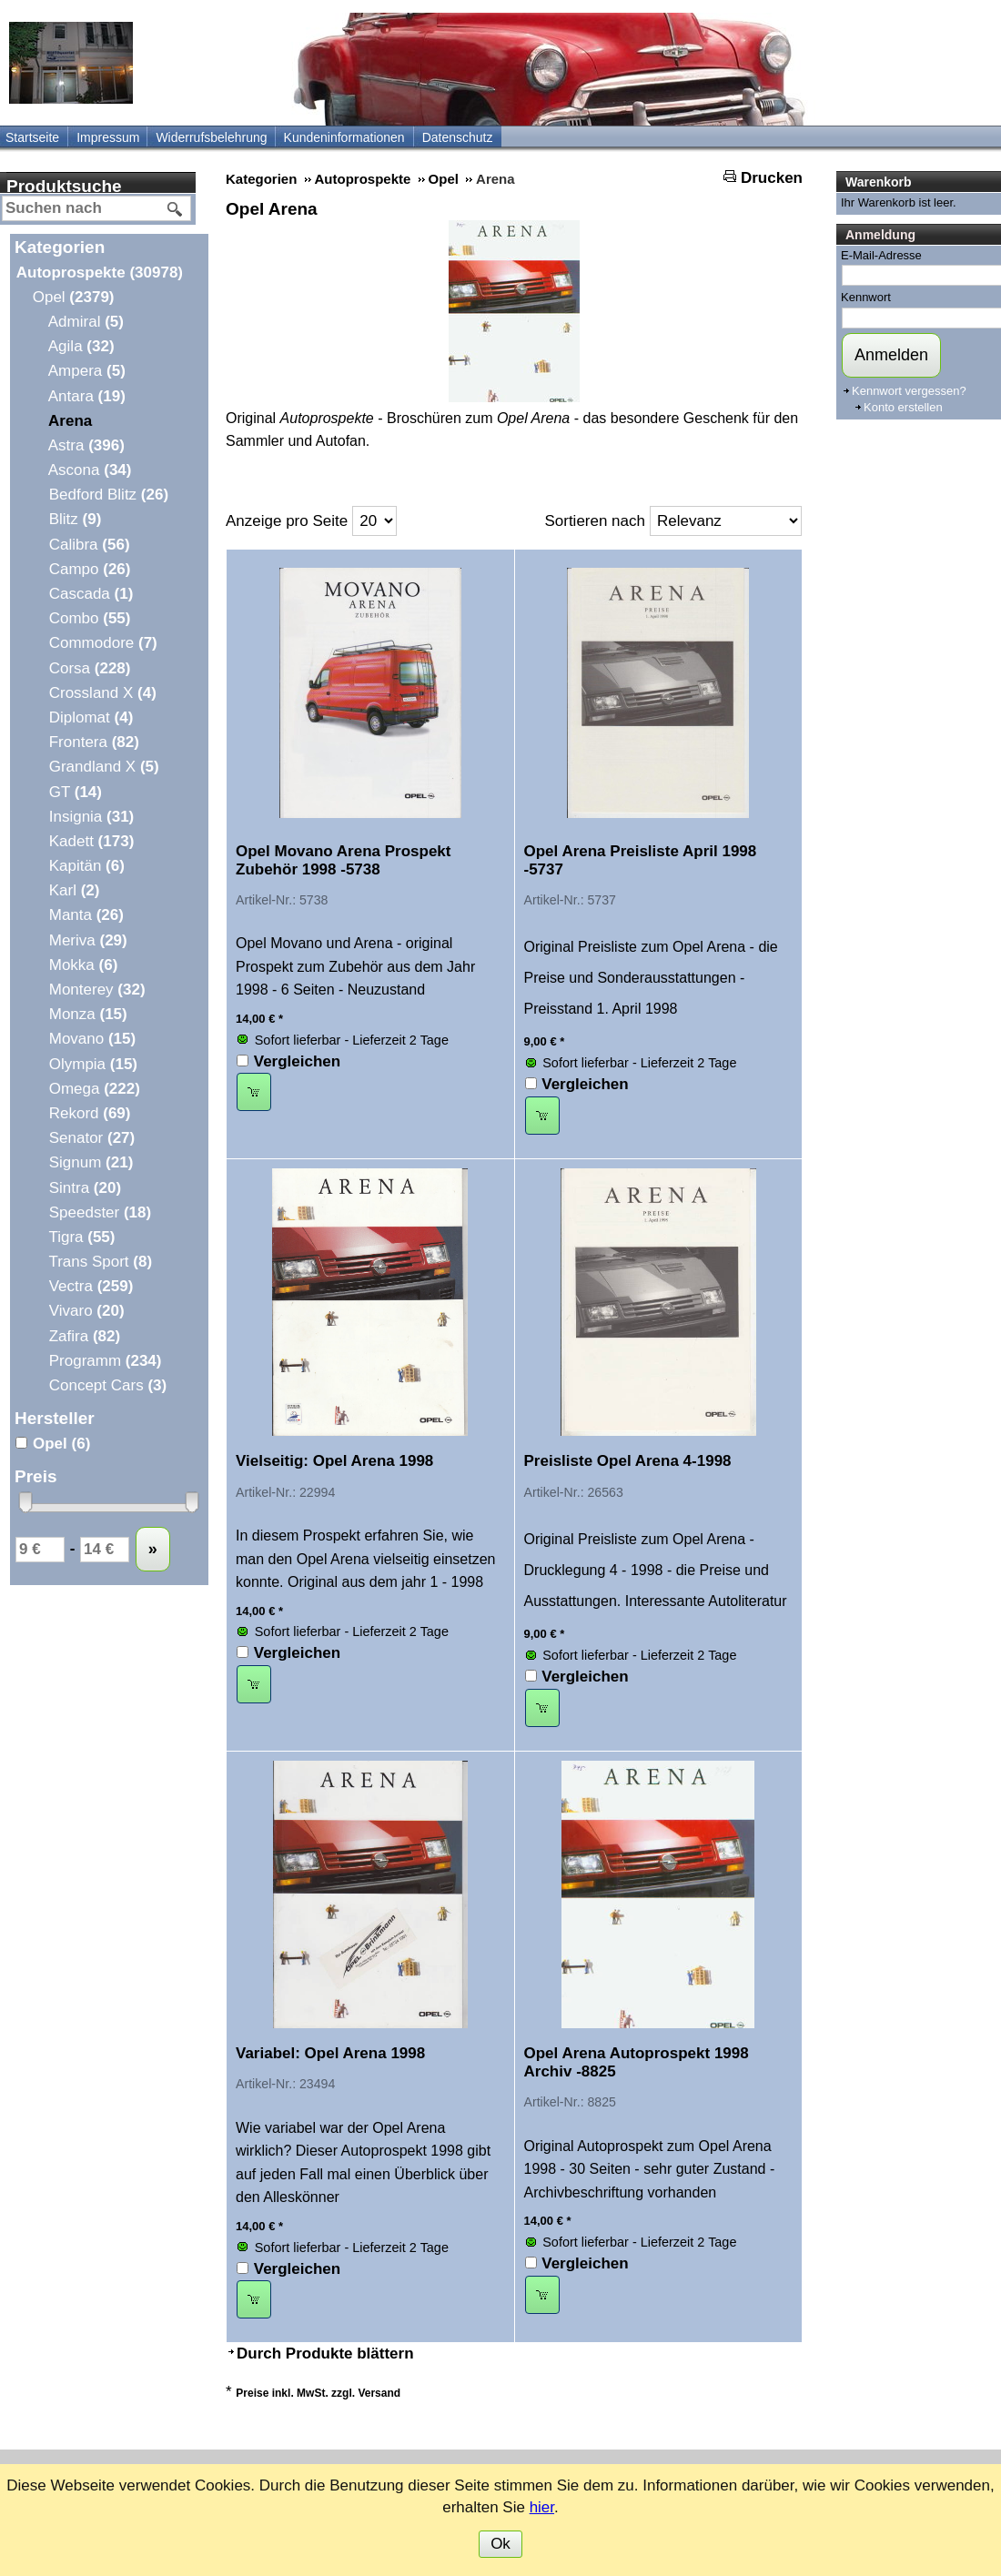  What do you see at coordinates (91, 1138) in the screenshot?
I see `Senator` at bounding box center [91, 1138].